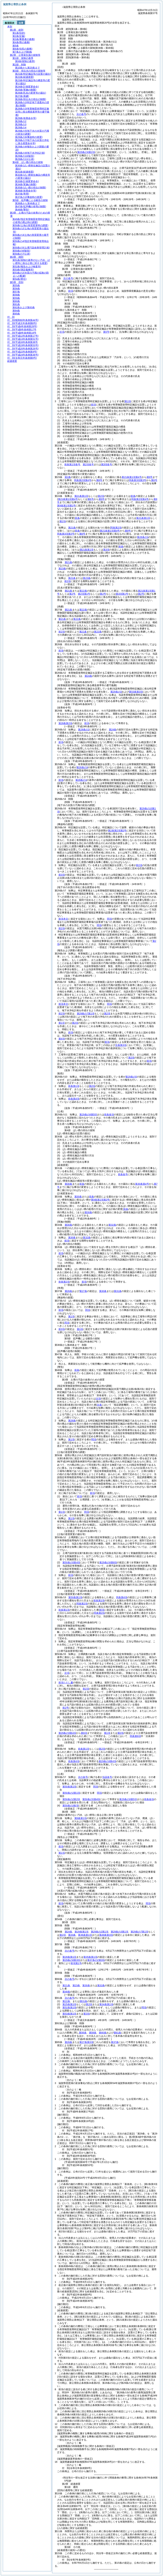  Describe the element at coordinates (101, 496) in the screenshot. I see `第2項` at that location.